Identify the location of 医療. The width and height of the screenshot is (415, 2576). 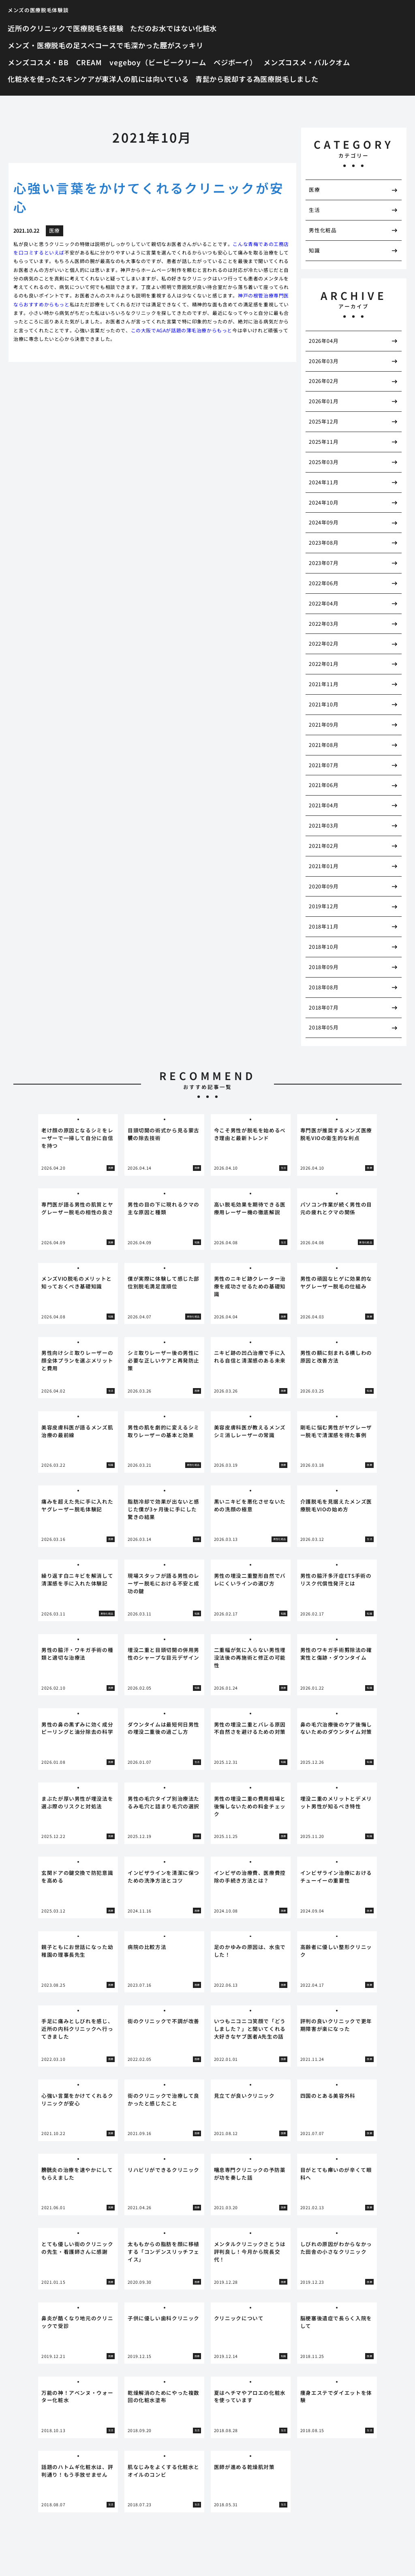
(314, 189).